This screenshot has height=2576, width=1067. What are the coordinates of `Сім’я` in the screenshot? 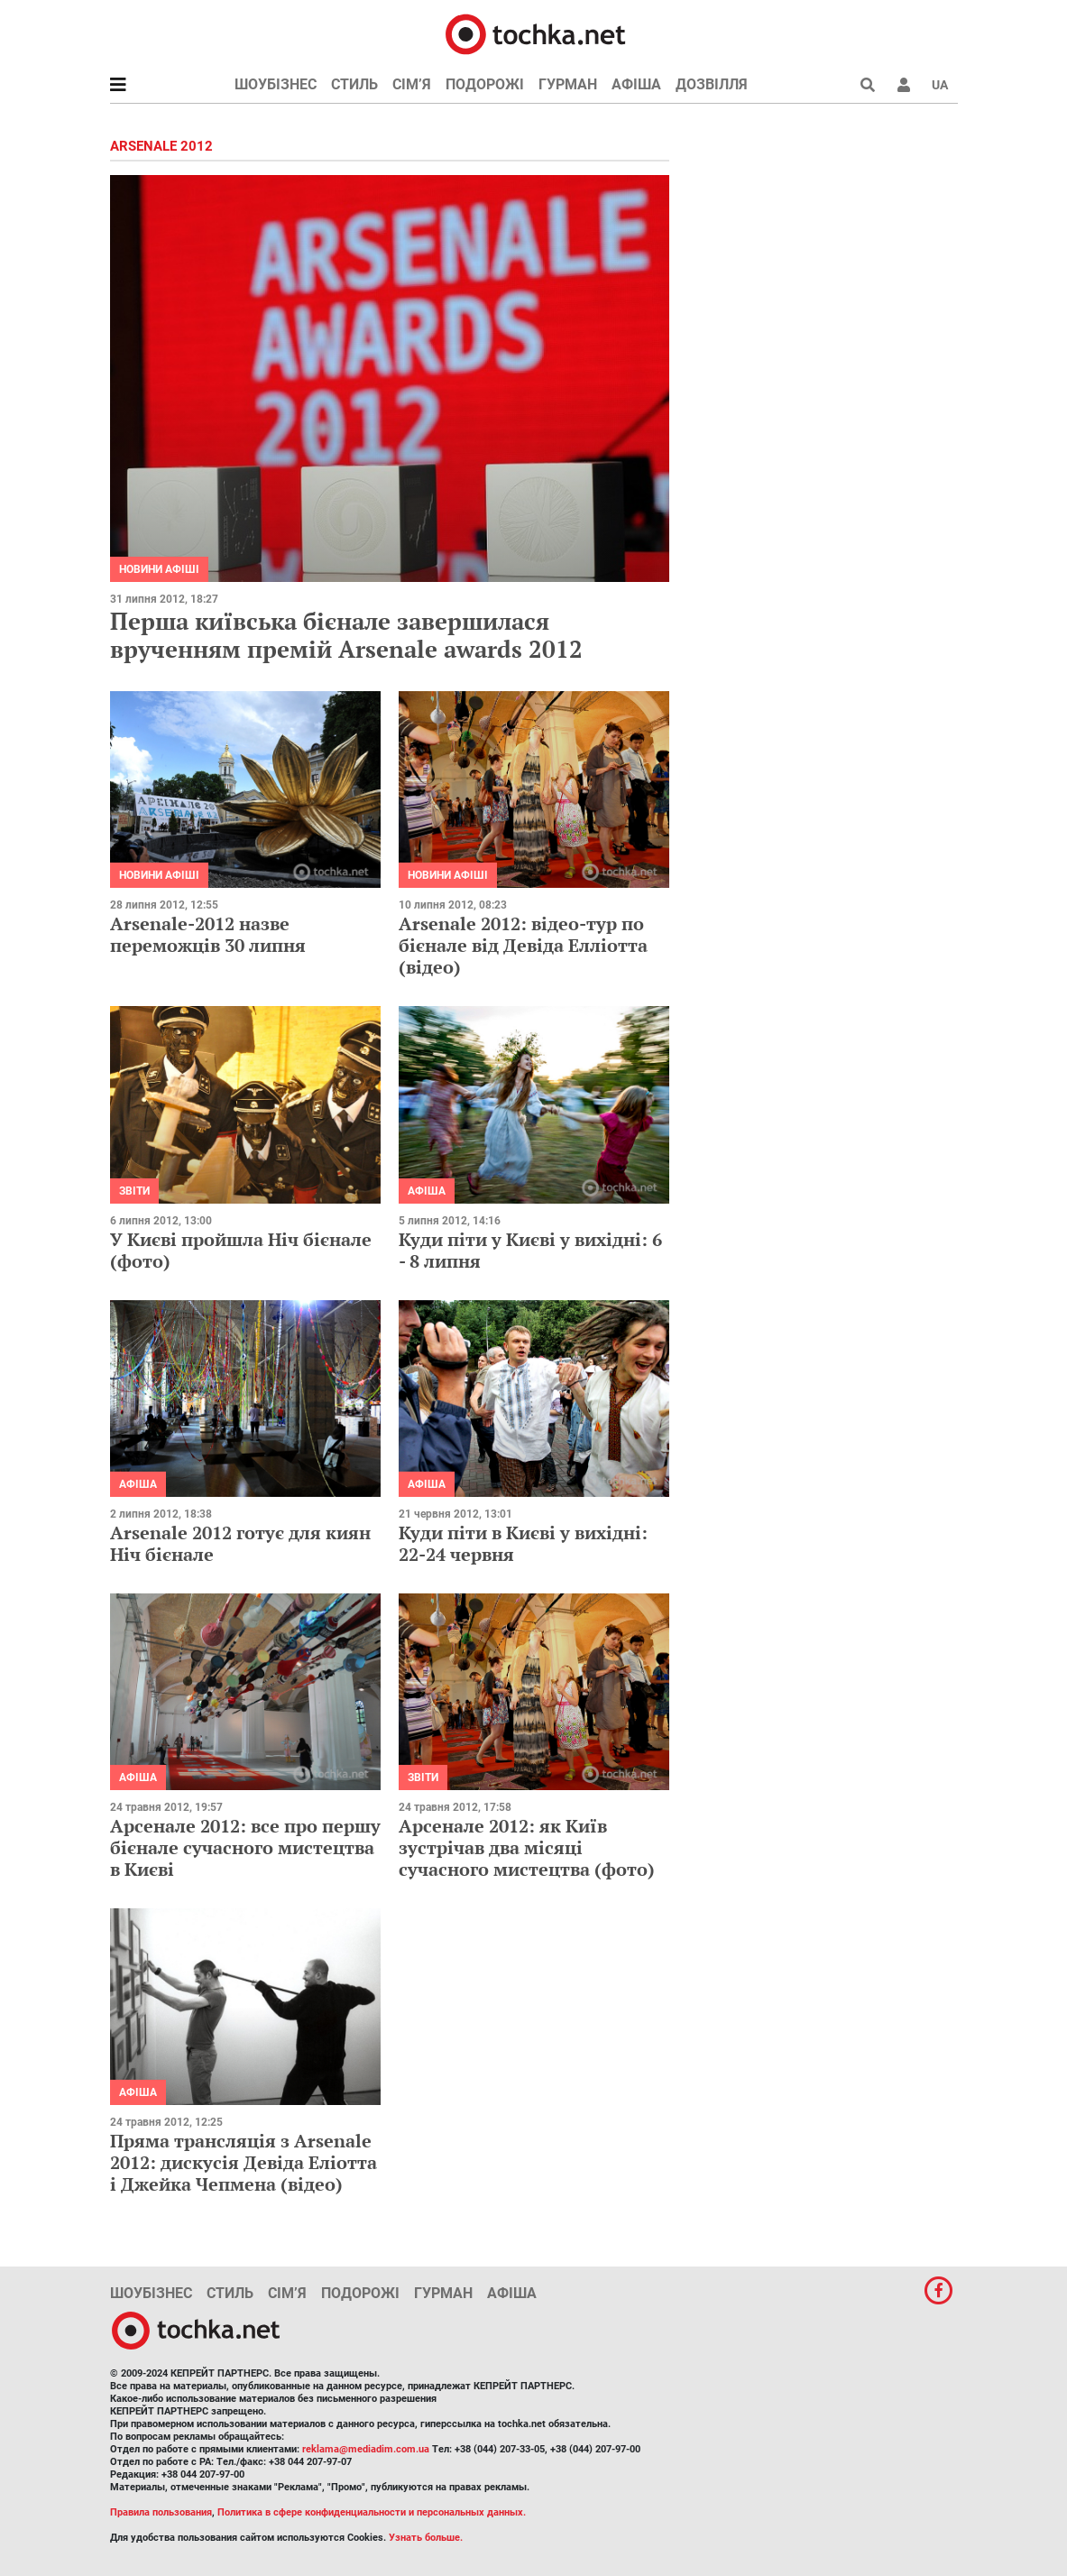 It's located at (411, 84).